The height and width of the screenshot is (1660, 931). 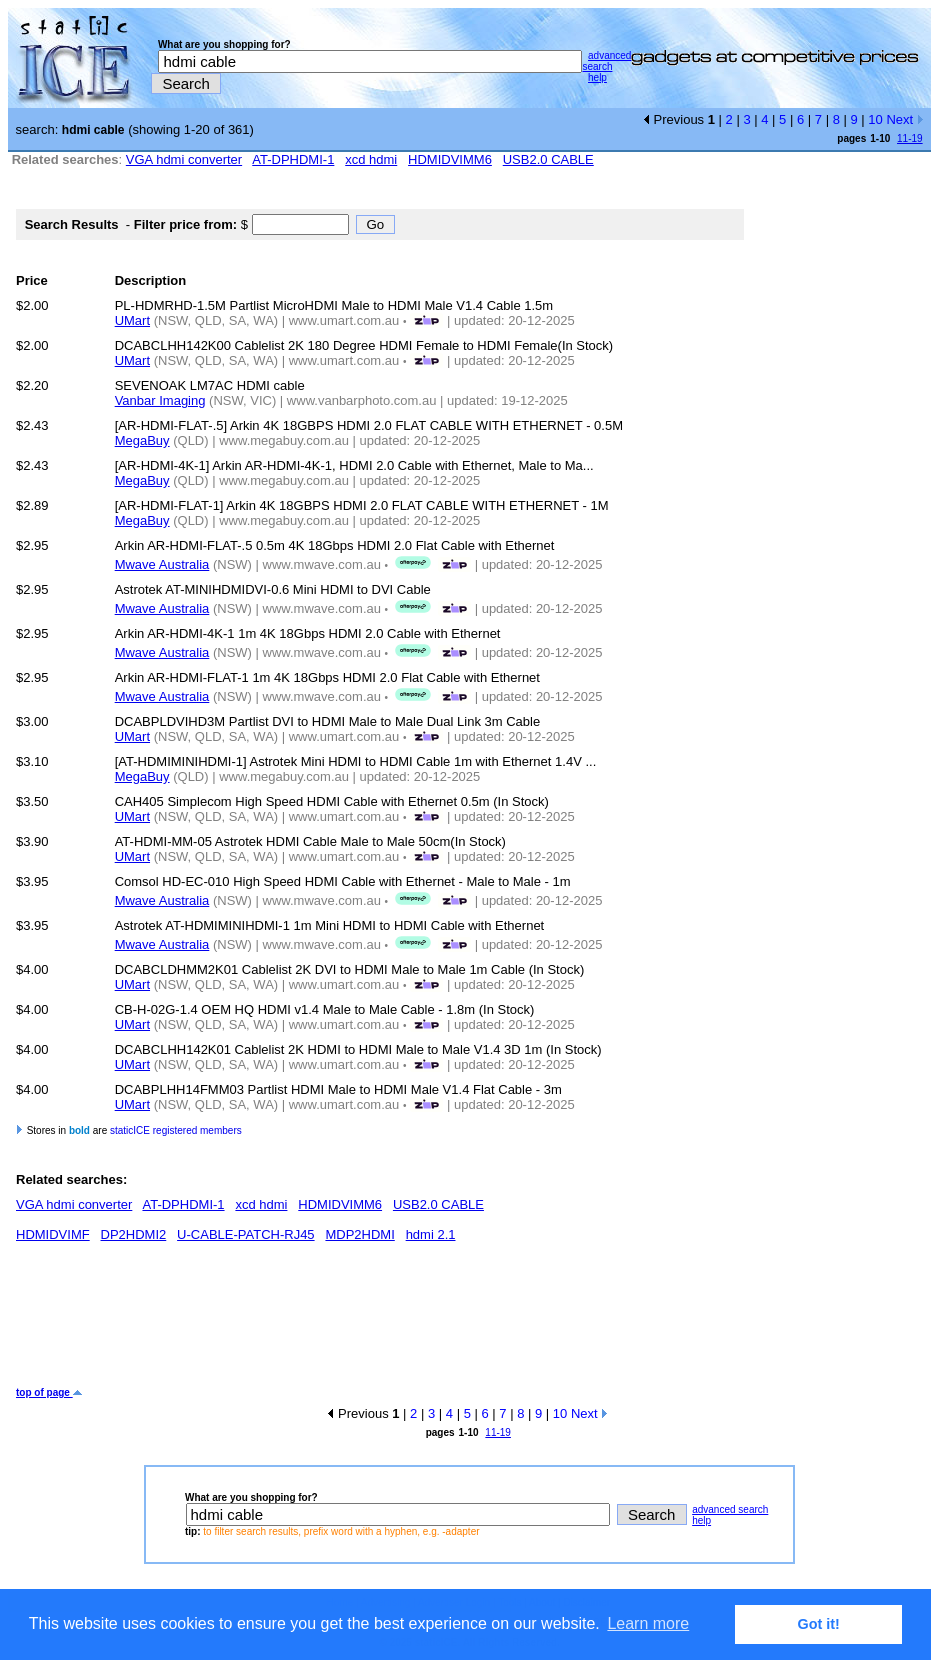 What do you see at coordinates (142, 440) in the screenshot?
I see `MegaBuy` at bounding box center [142, 440].